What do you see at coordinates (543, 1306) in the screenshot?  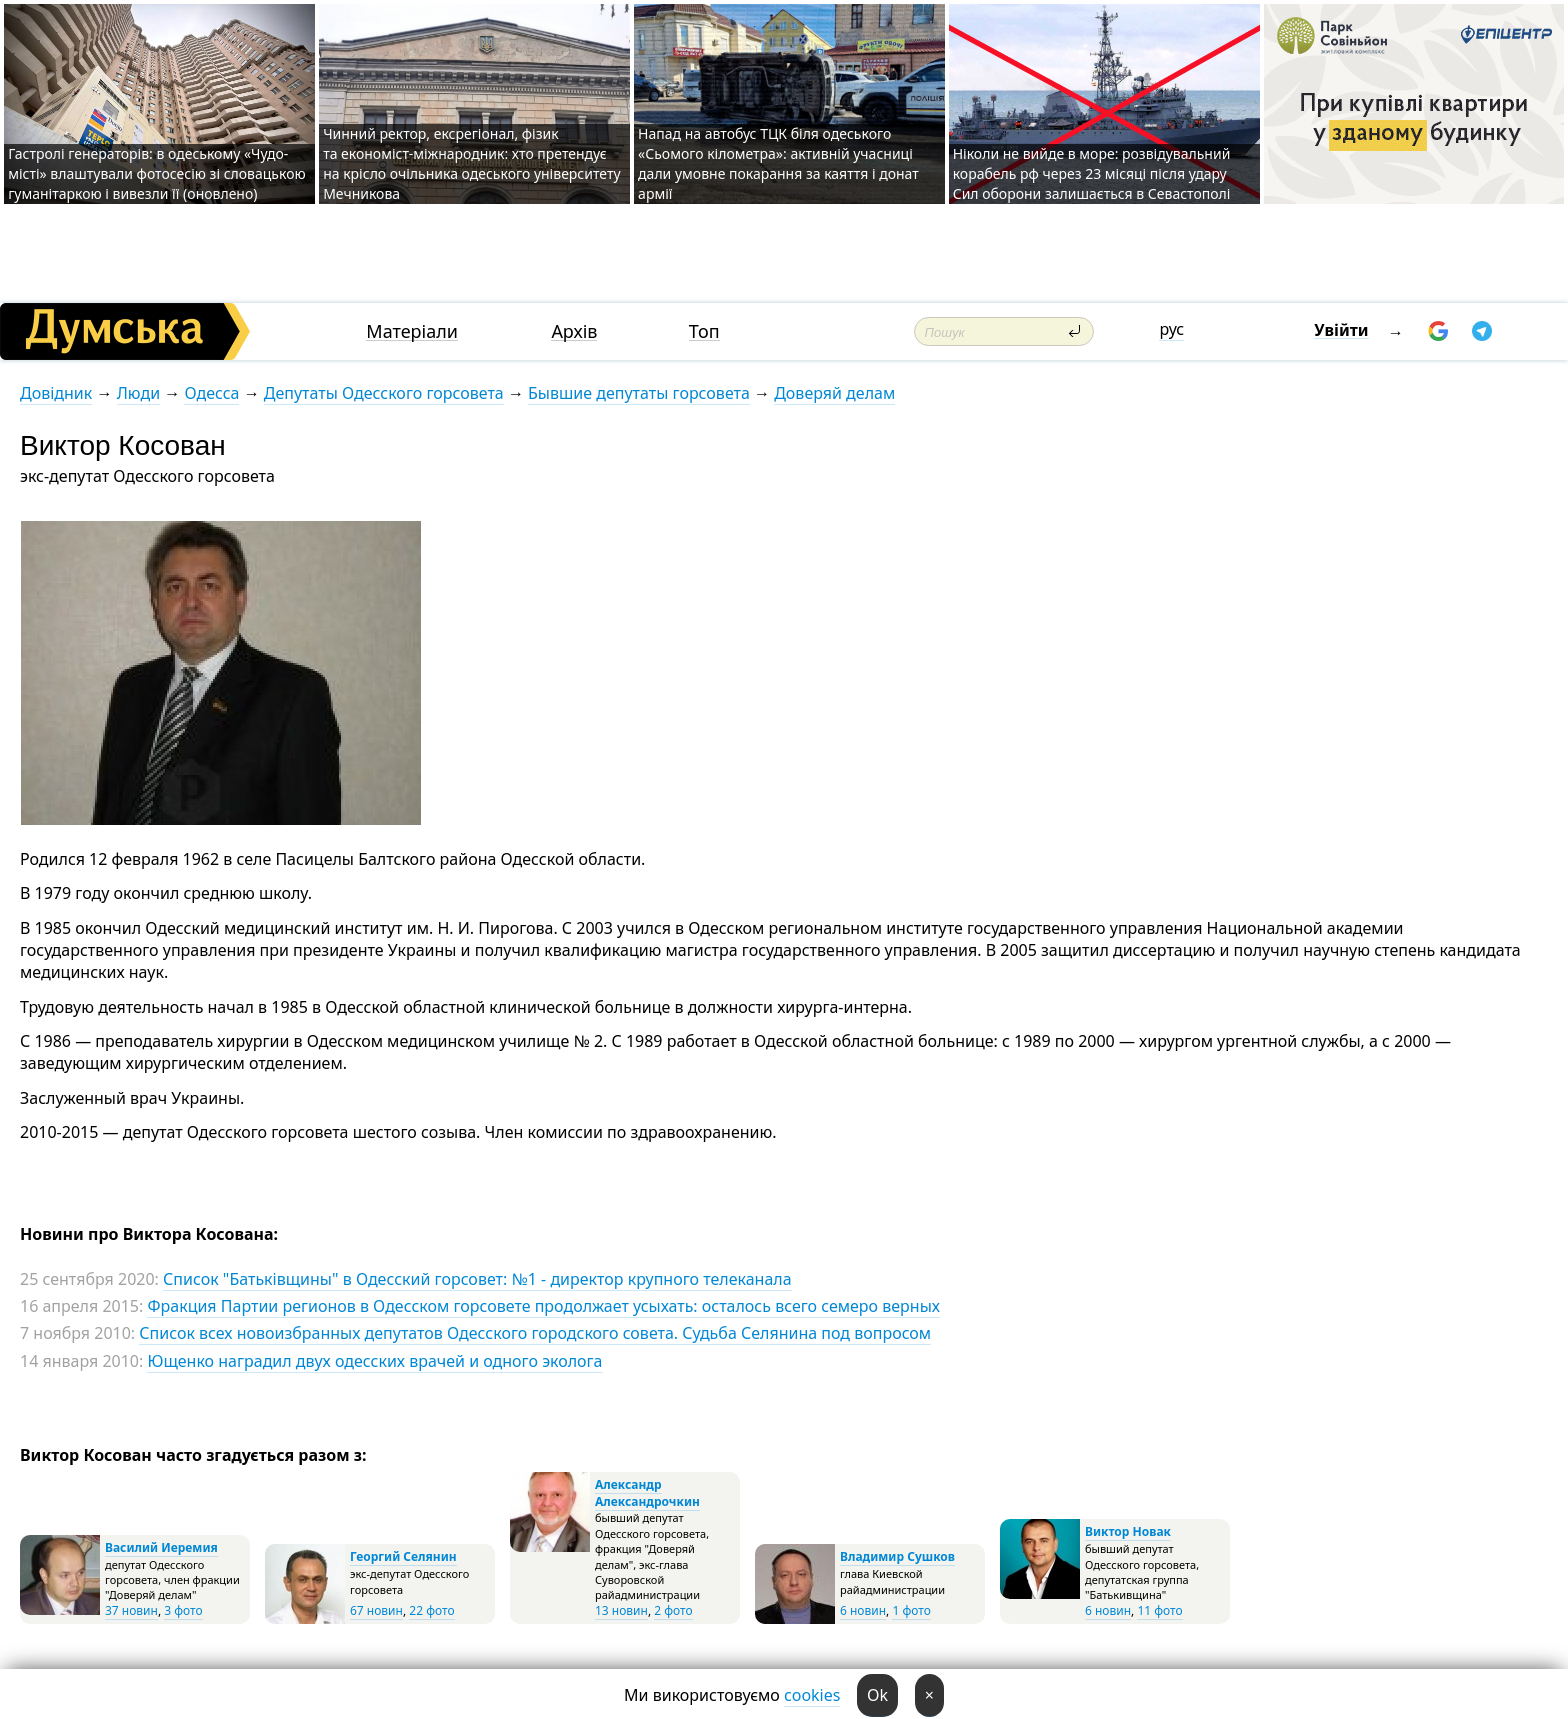 I see `Фракция Партии регионов в Одесском горсовете продолжает усыхать: осталось всего семеро верных` at bounding box center [543, 1306].